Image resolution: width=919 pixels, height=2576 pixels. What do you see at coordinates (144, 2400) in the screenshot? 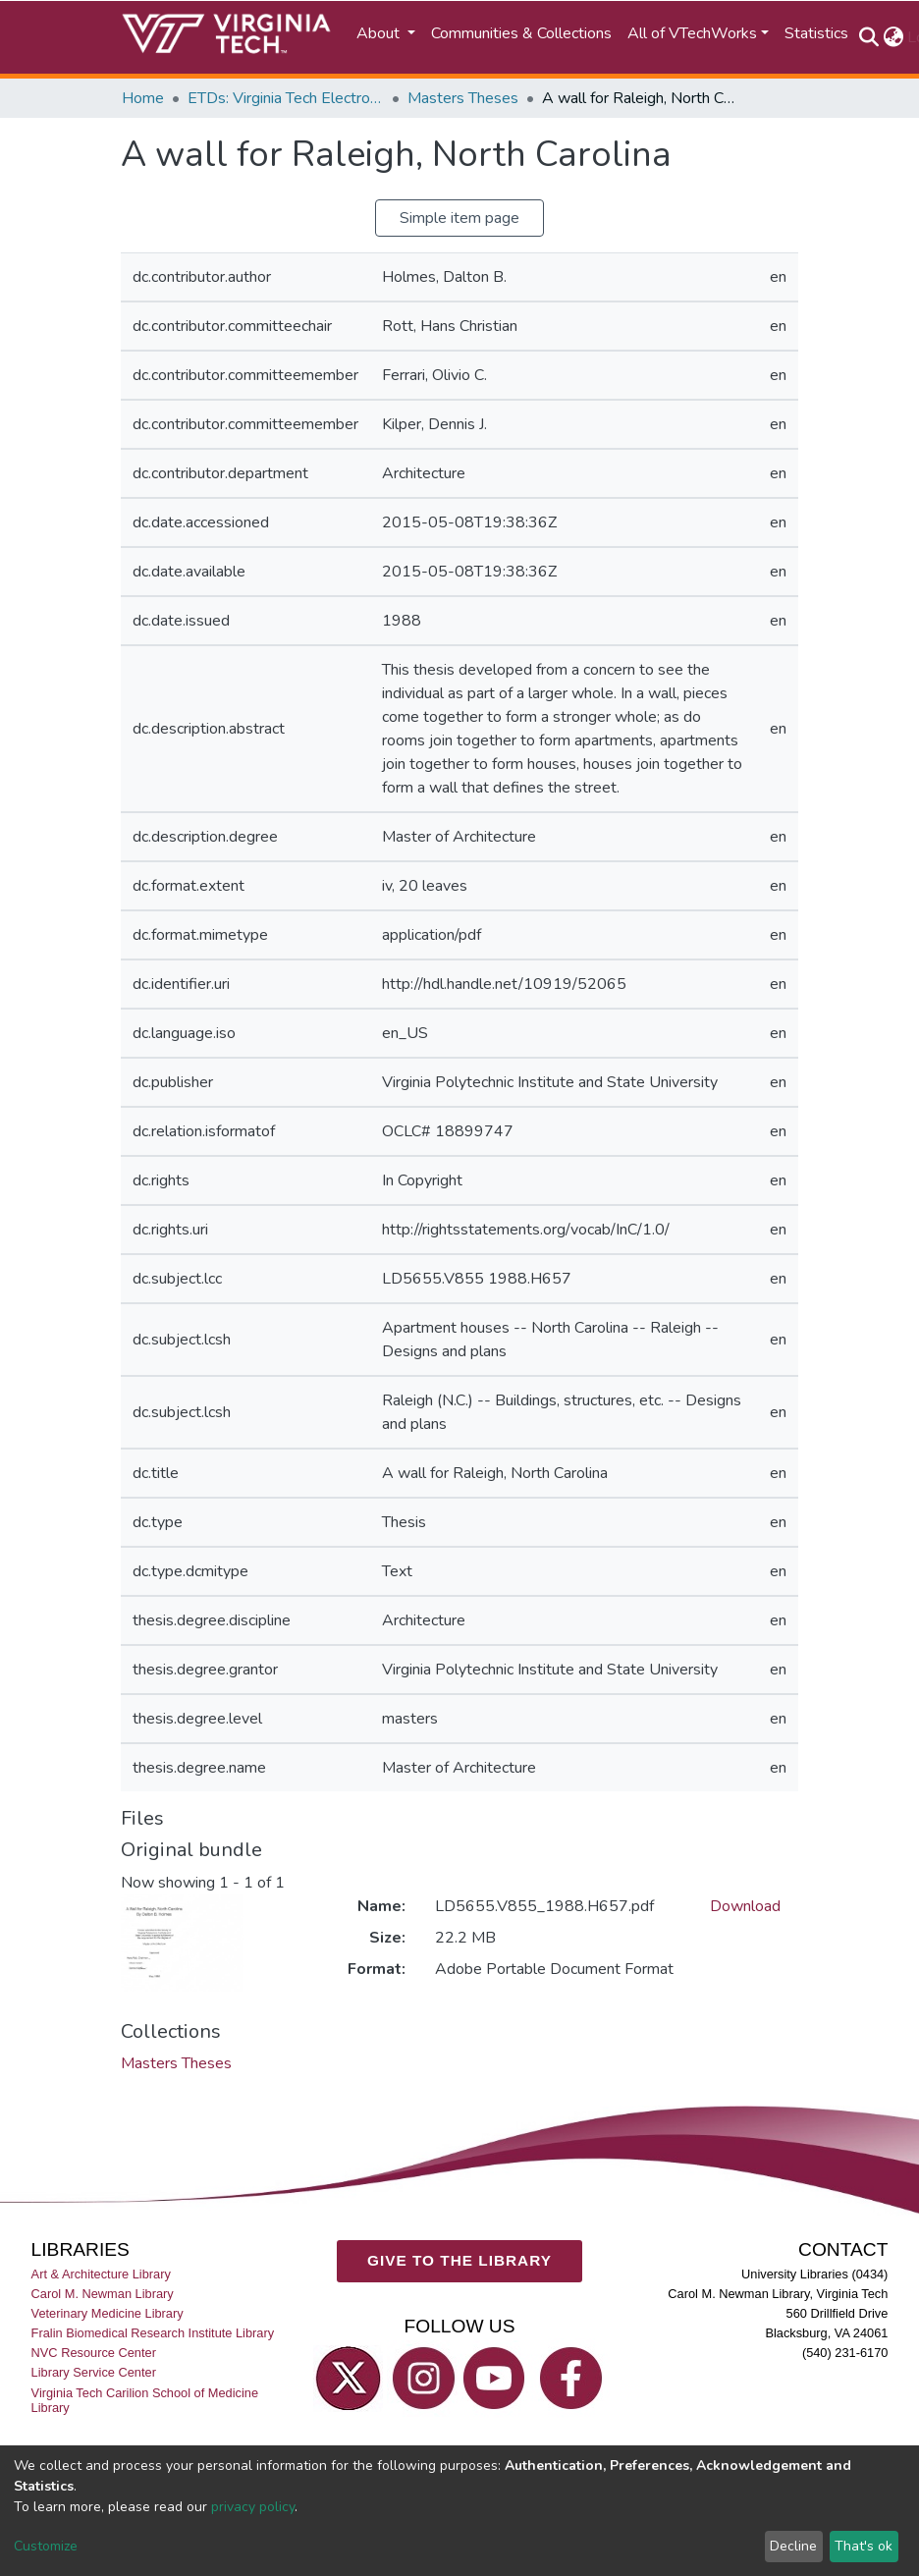
I see `Virginia Tech Carilion School of Medicine Library` at bounding box center [144, 2400].